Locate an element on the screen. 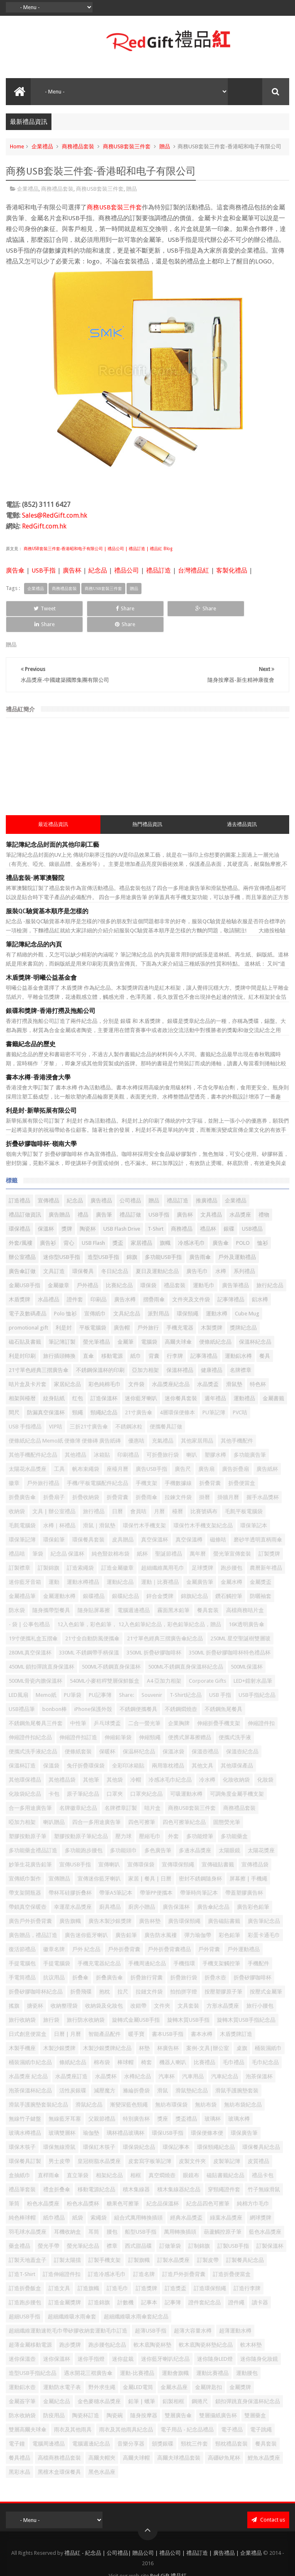 Image resolution: width=295 pixels, height=2576 pixels. 外套 is located at coordinates (173, 1821).